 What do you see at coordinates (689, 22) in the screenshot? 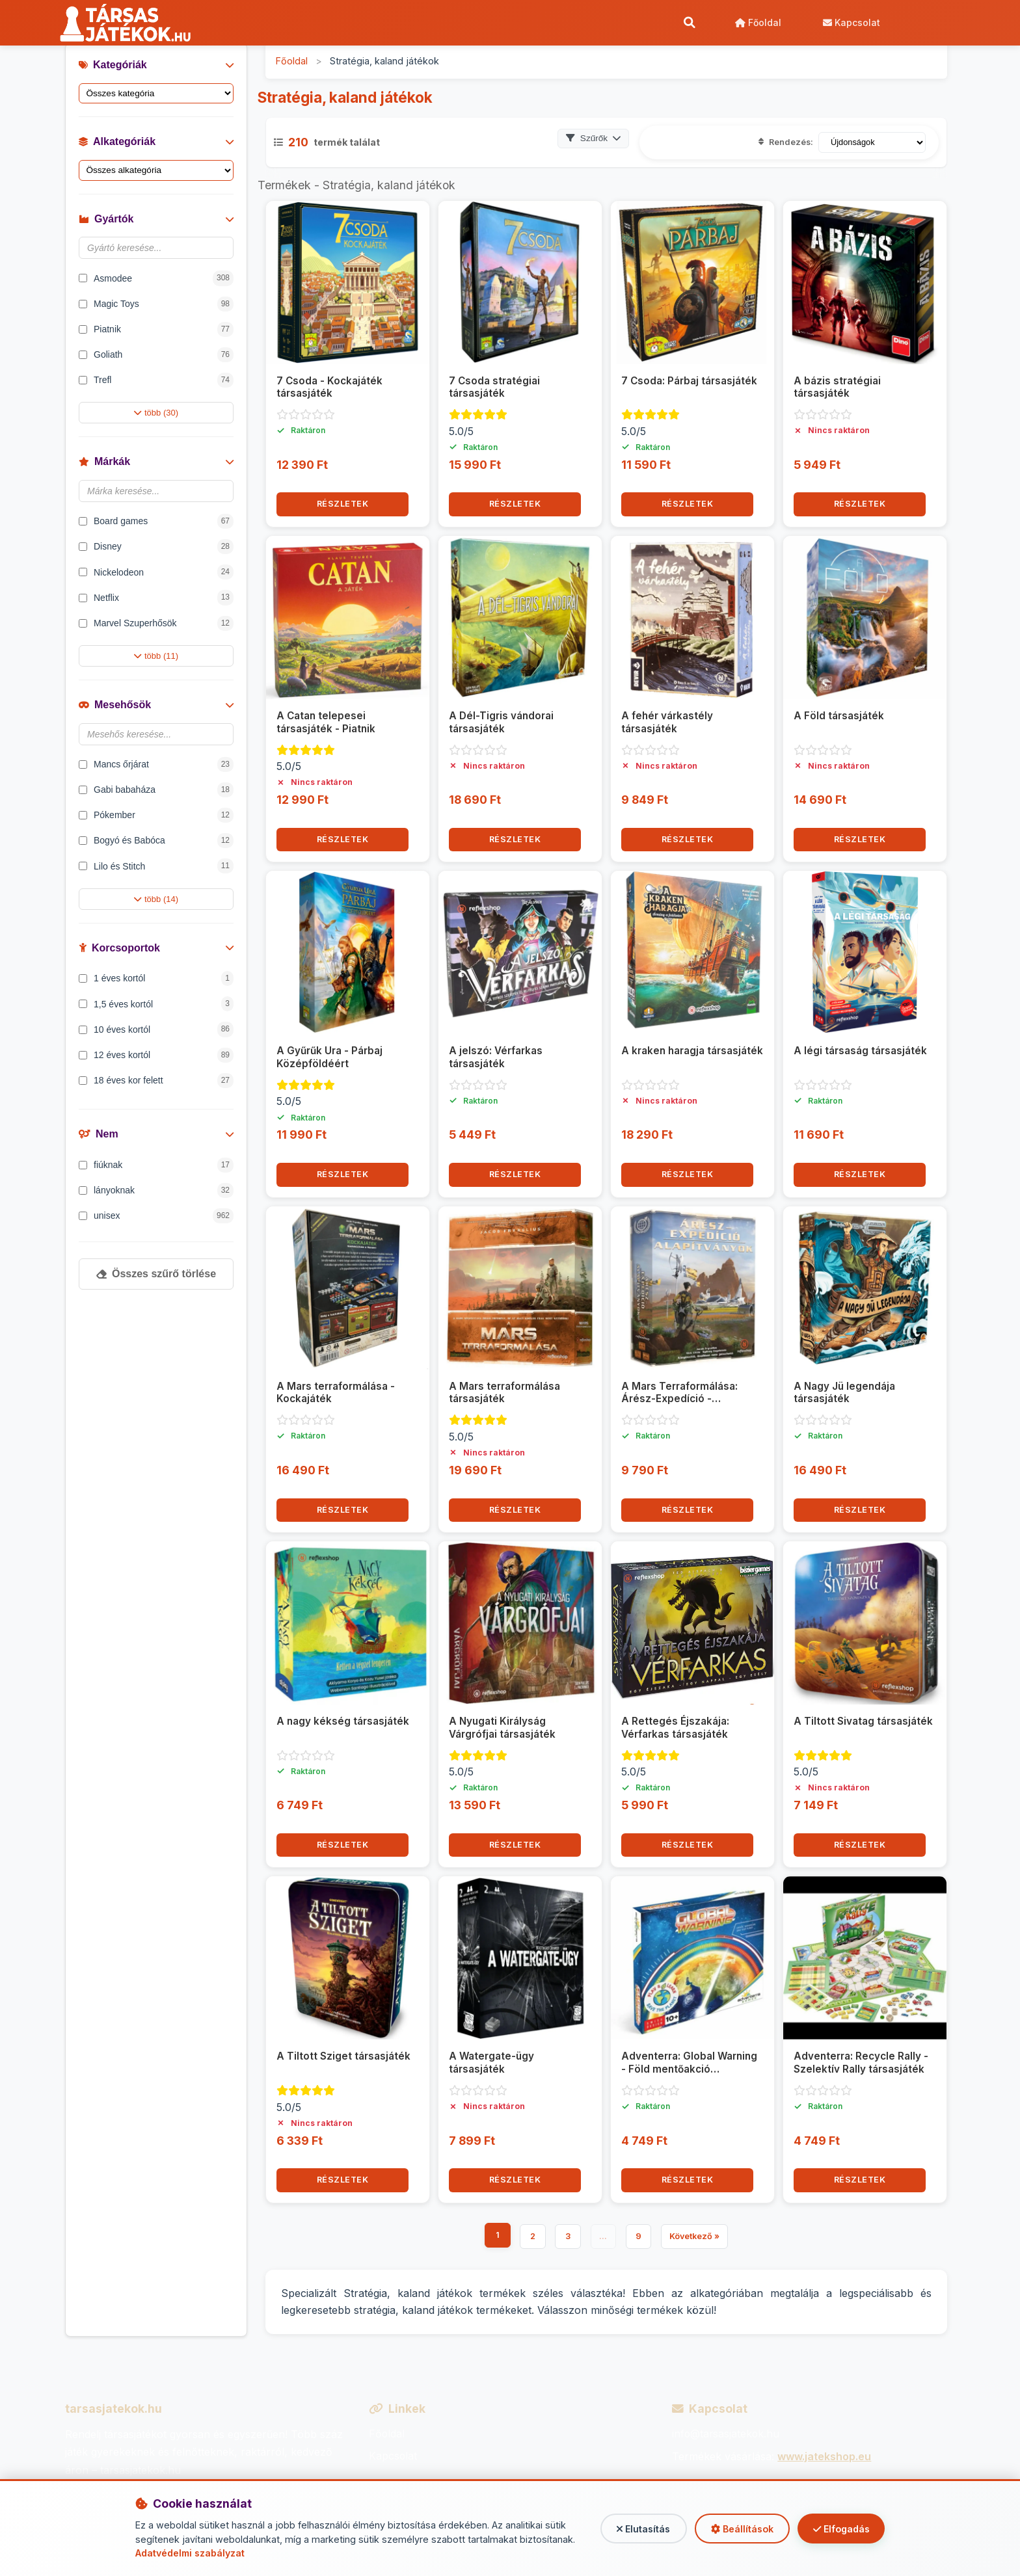
I see `[Keresés]` at bounding box center [689, 22].